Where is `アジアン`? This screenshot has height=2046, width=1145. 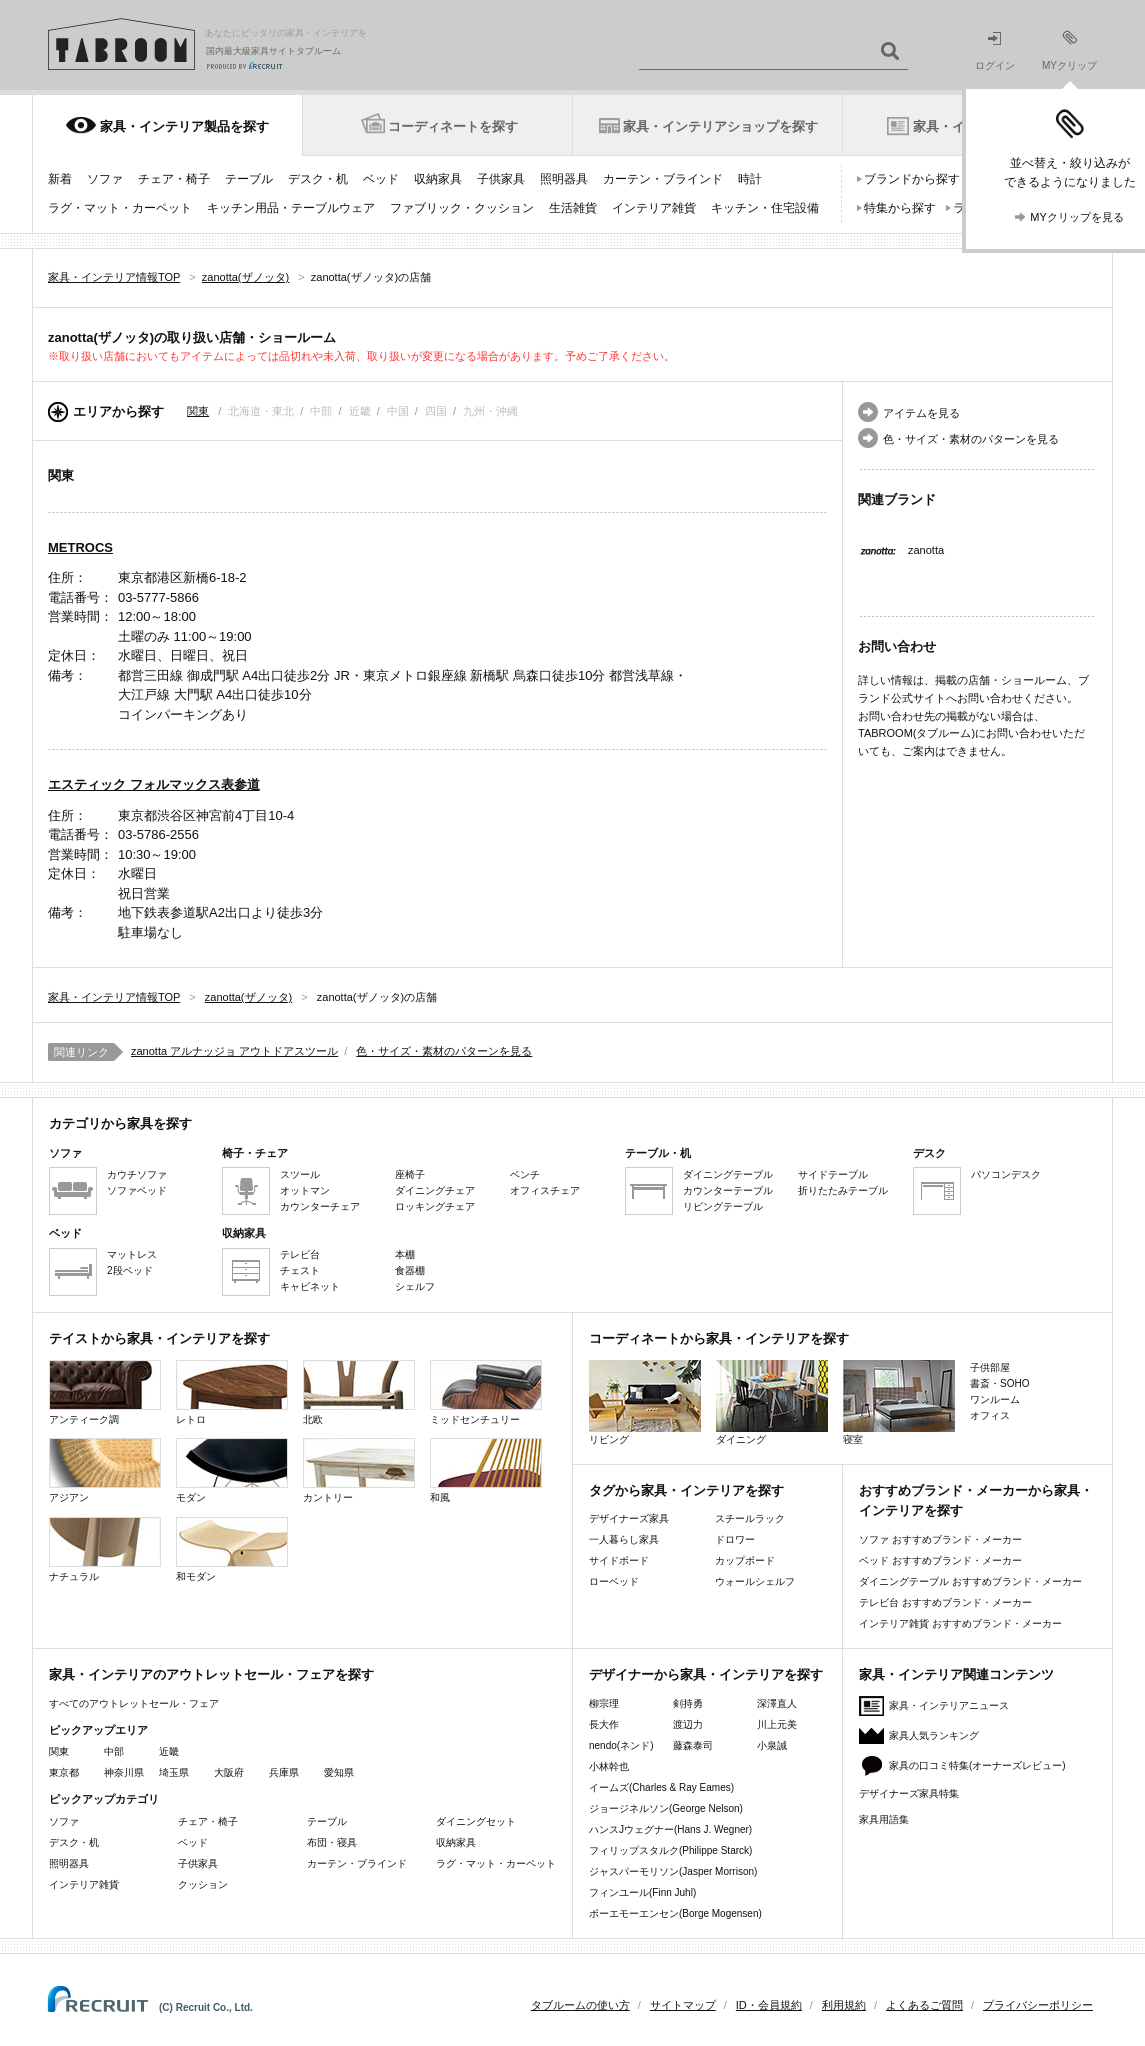
アジアン is located at coordinates (105, 1470).